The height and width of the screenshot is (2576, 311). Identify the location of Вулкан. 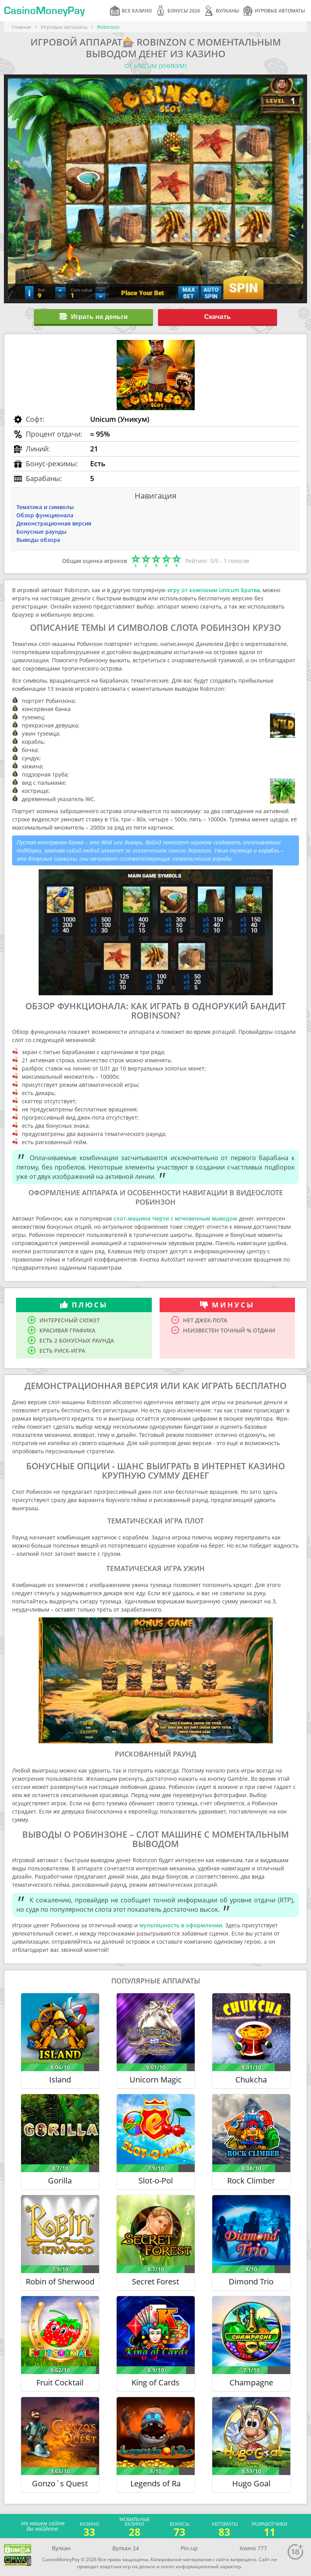
(61, 2548).